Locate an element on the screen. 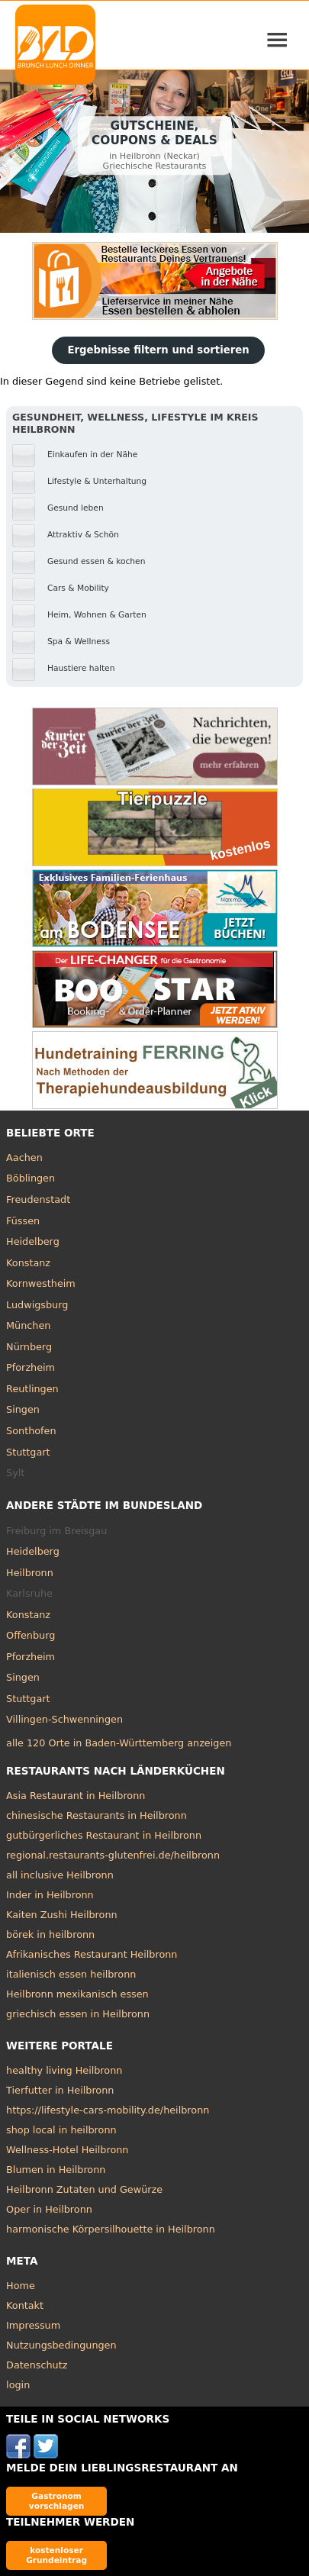 The height and width of the screenshot is (2576, 309). börek in heilbronn is located at coordinates (50, 1934).